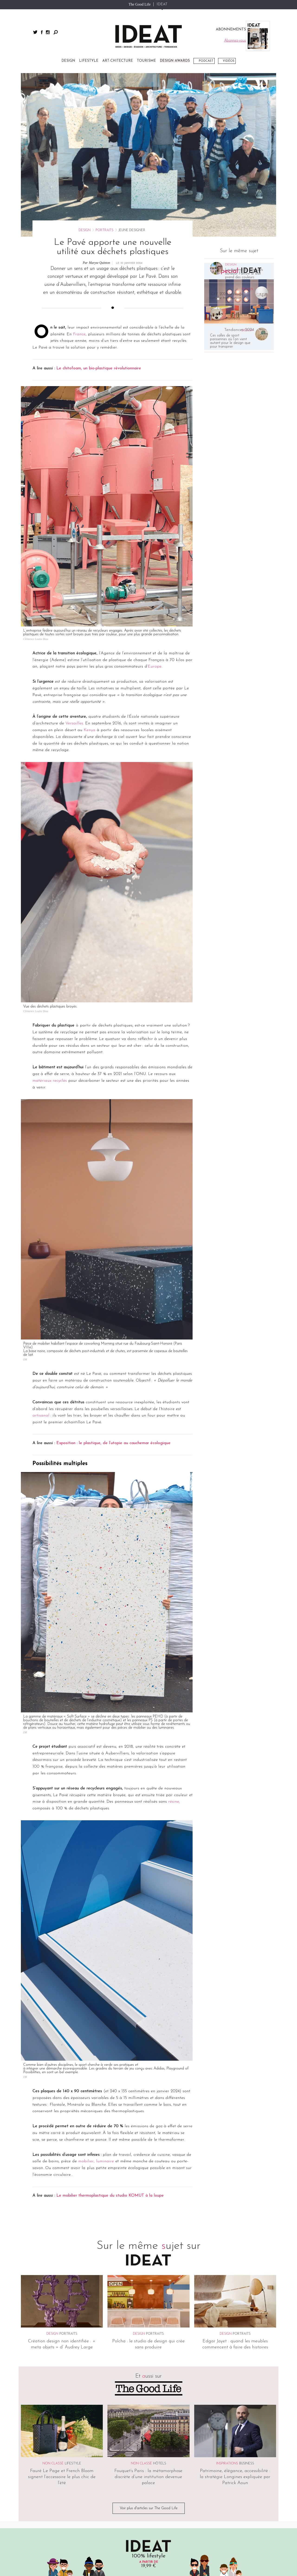  What do you see at coordinates (102, 2451) in the screenshot?
I see `Informations cookies` at bounding box center [102, 2451].